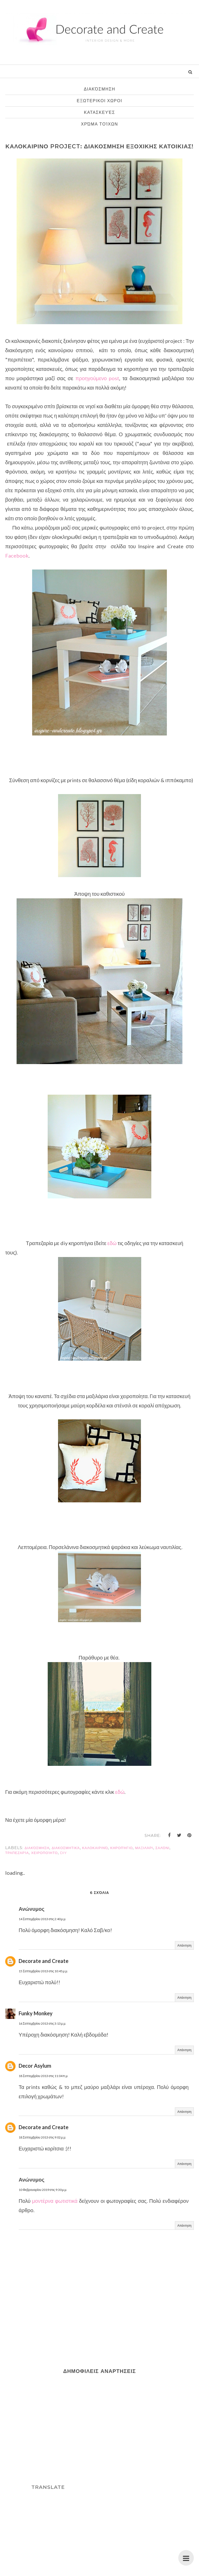  What do you see at coordinates (66, 1848) in the screenshot?
I see `διακοσμητικά` at bounding box center [66, 1848].